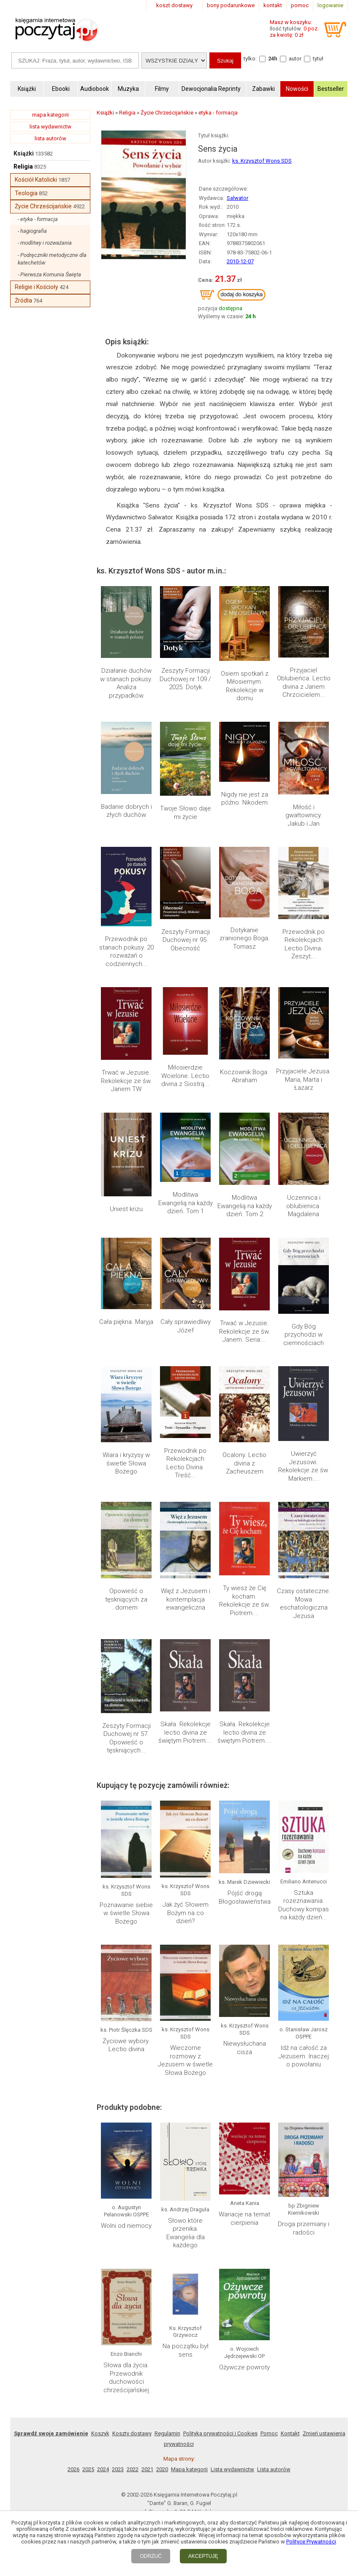 Image resolution: width=358 pixels, height=2576 pixels. Describe the element at coordinates (303, 838) in the screenshot. I see `Uczennica i oblubienica. Magdalena` at that location.